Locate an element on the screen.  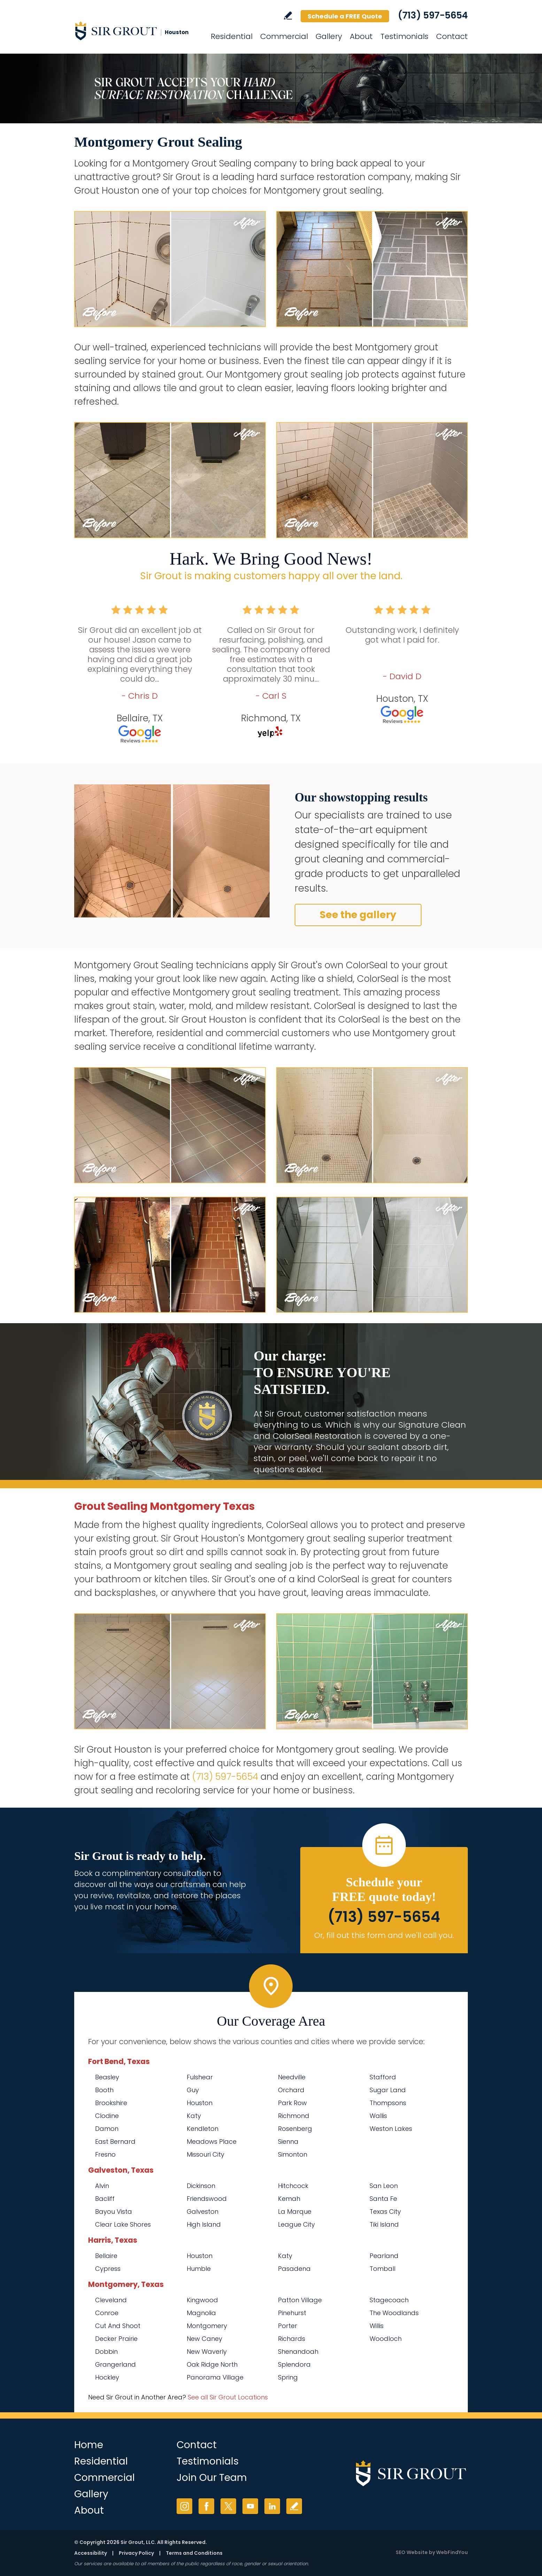
YouTube [YouTube (opens in a new tab)] is located at coordinates (250, 2506).